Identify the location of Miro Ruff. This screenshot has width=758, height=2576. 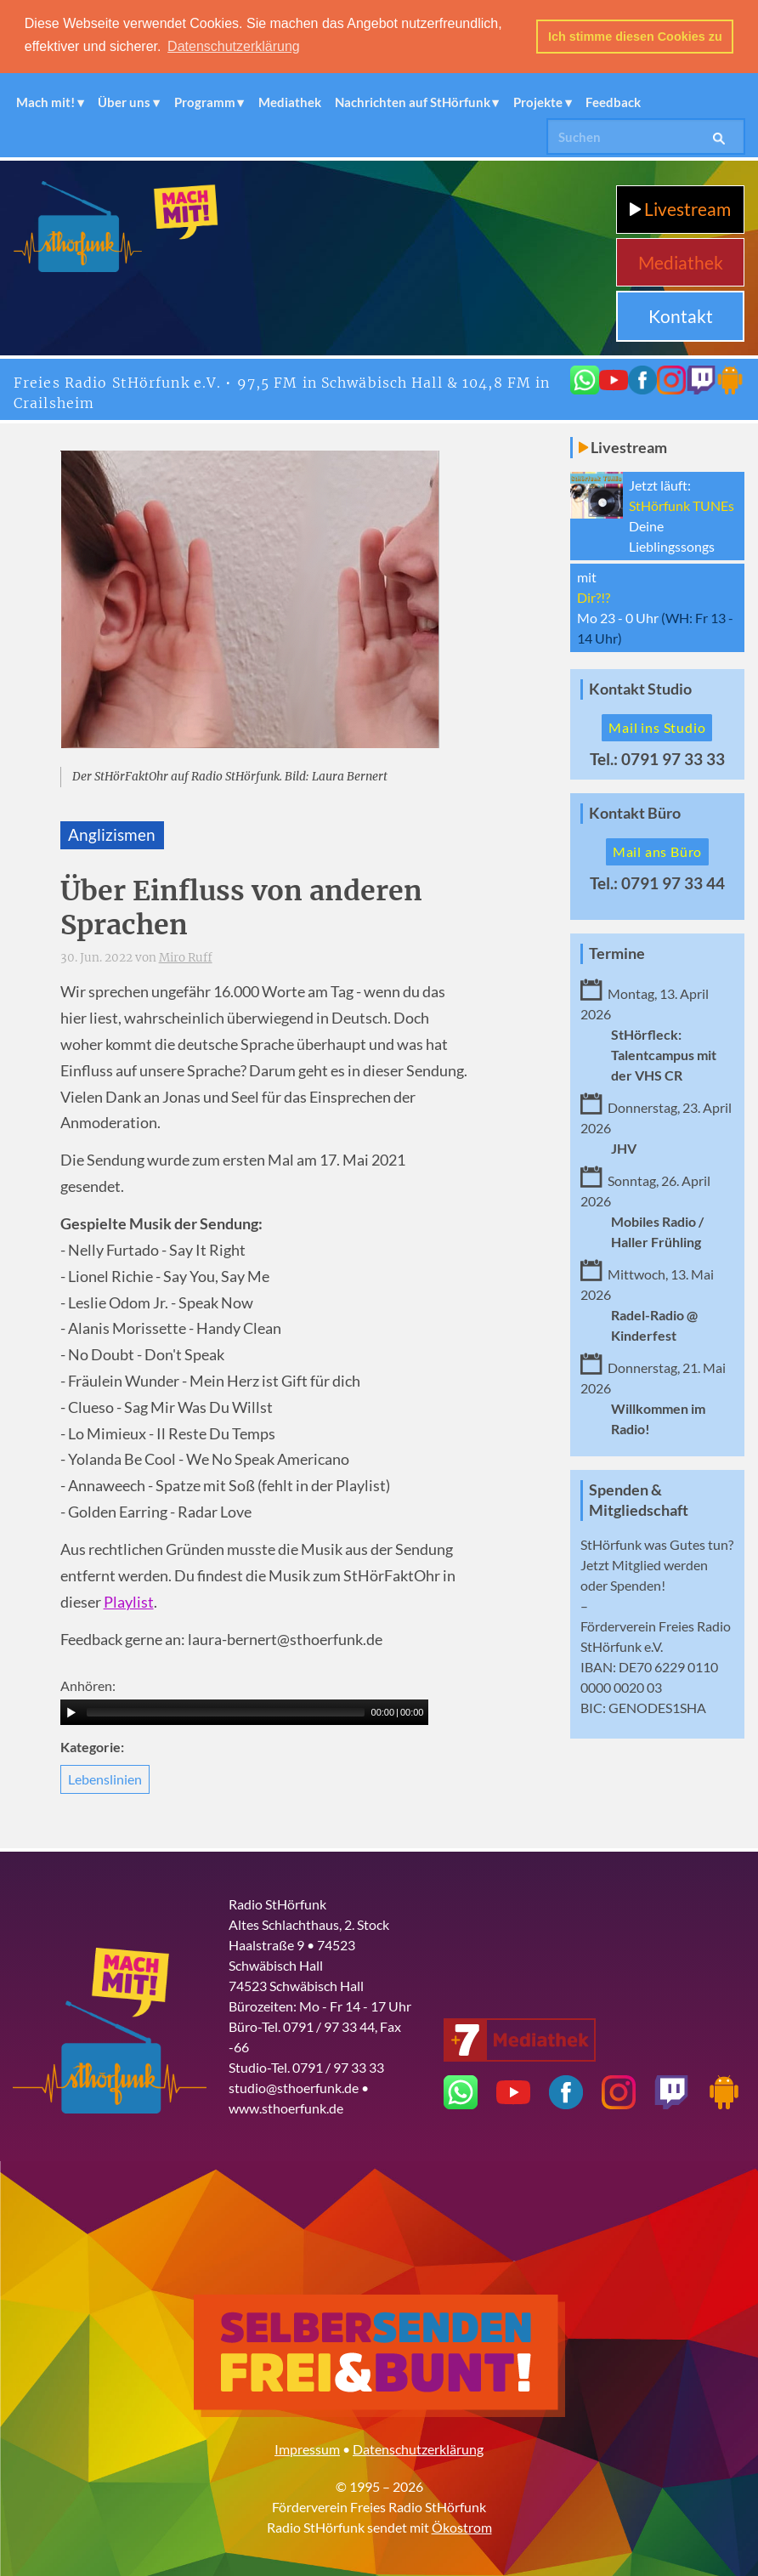
(185, 957).